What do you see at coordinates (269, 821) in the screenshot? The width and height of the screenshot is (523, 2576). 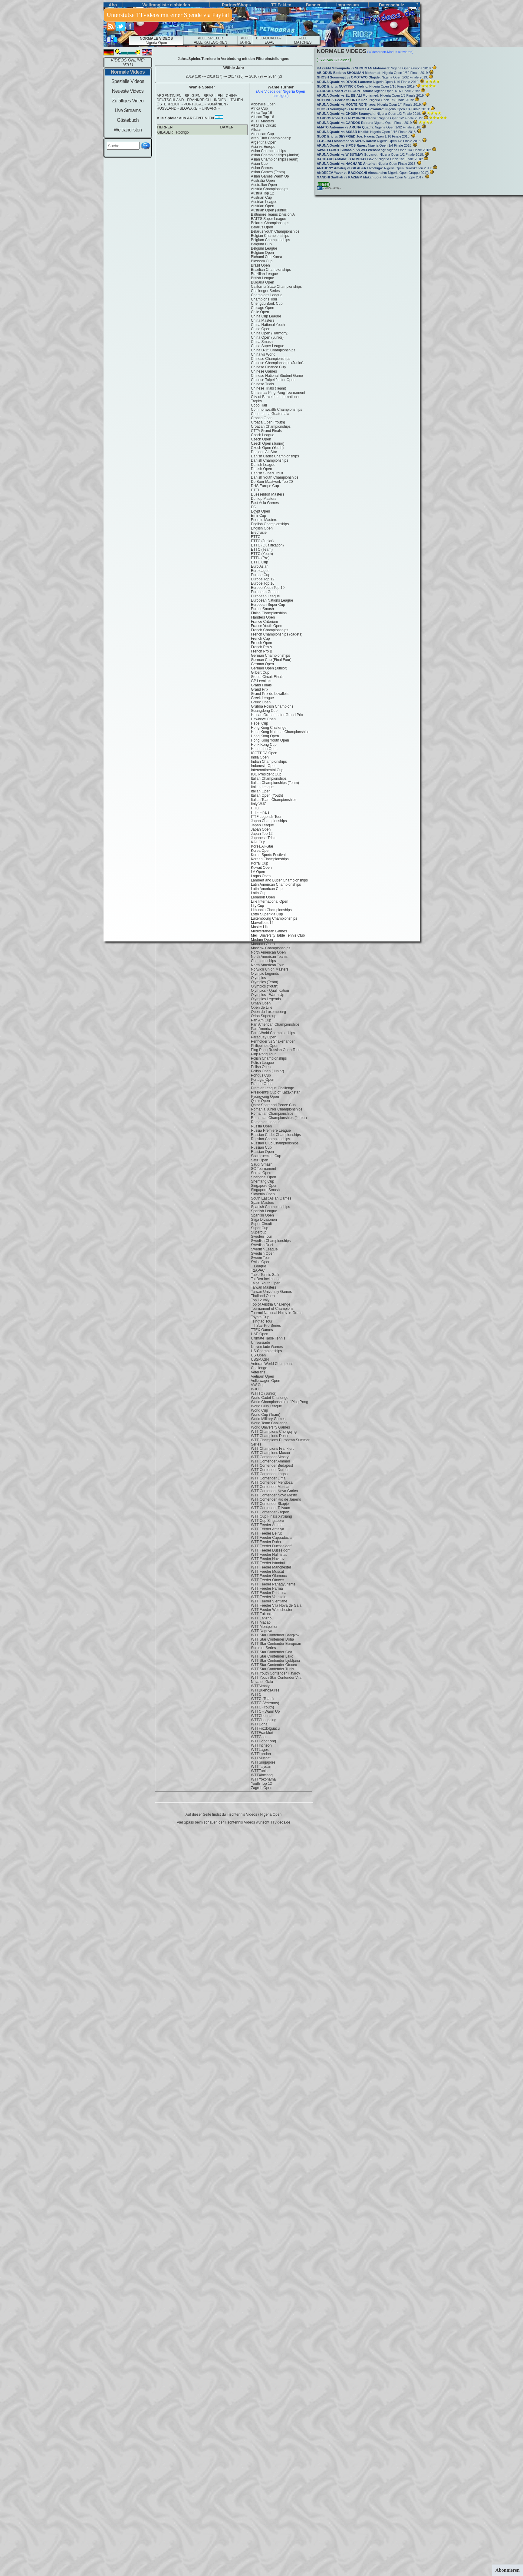 I see `Japan Championships` at bounding box center [269, 821].